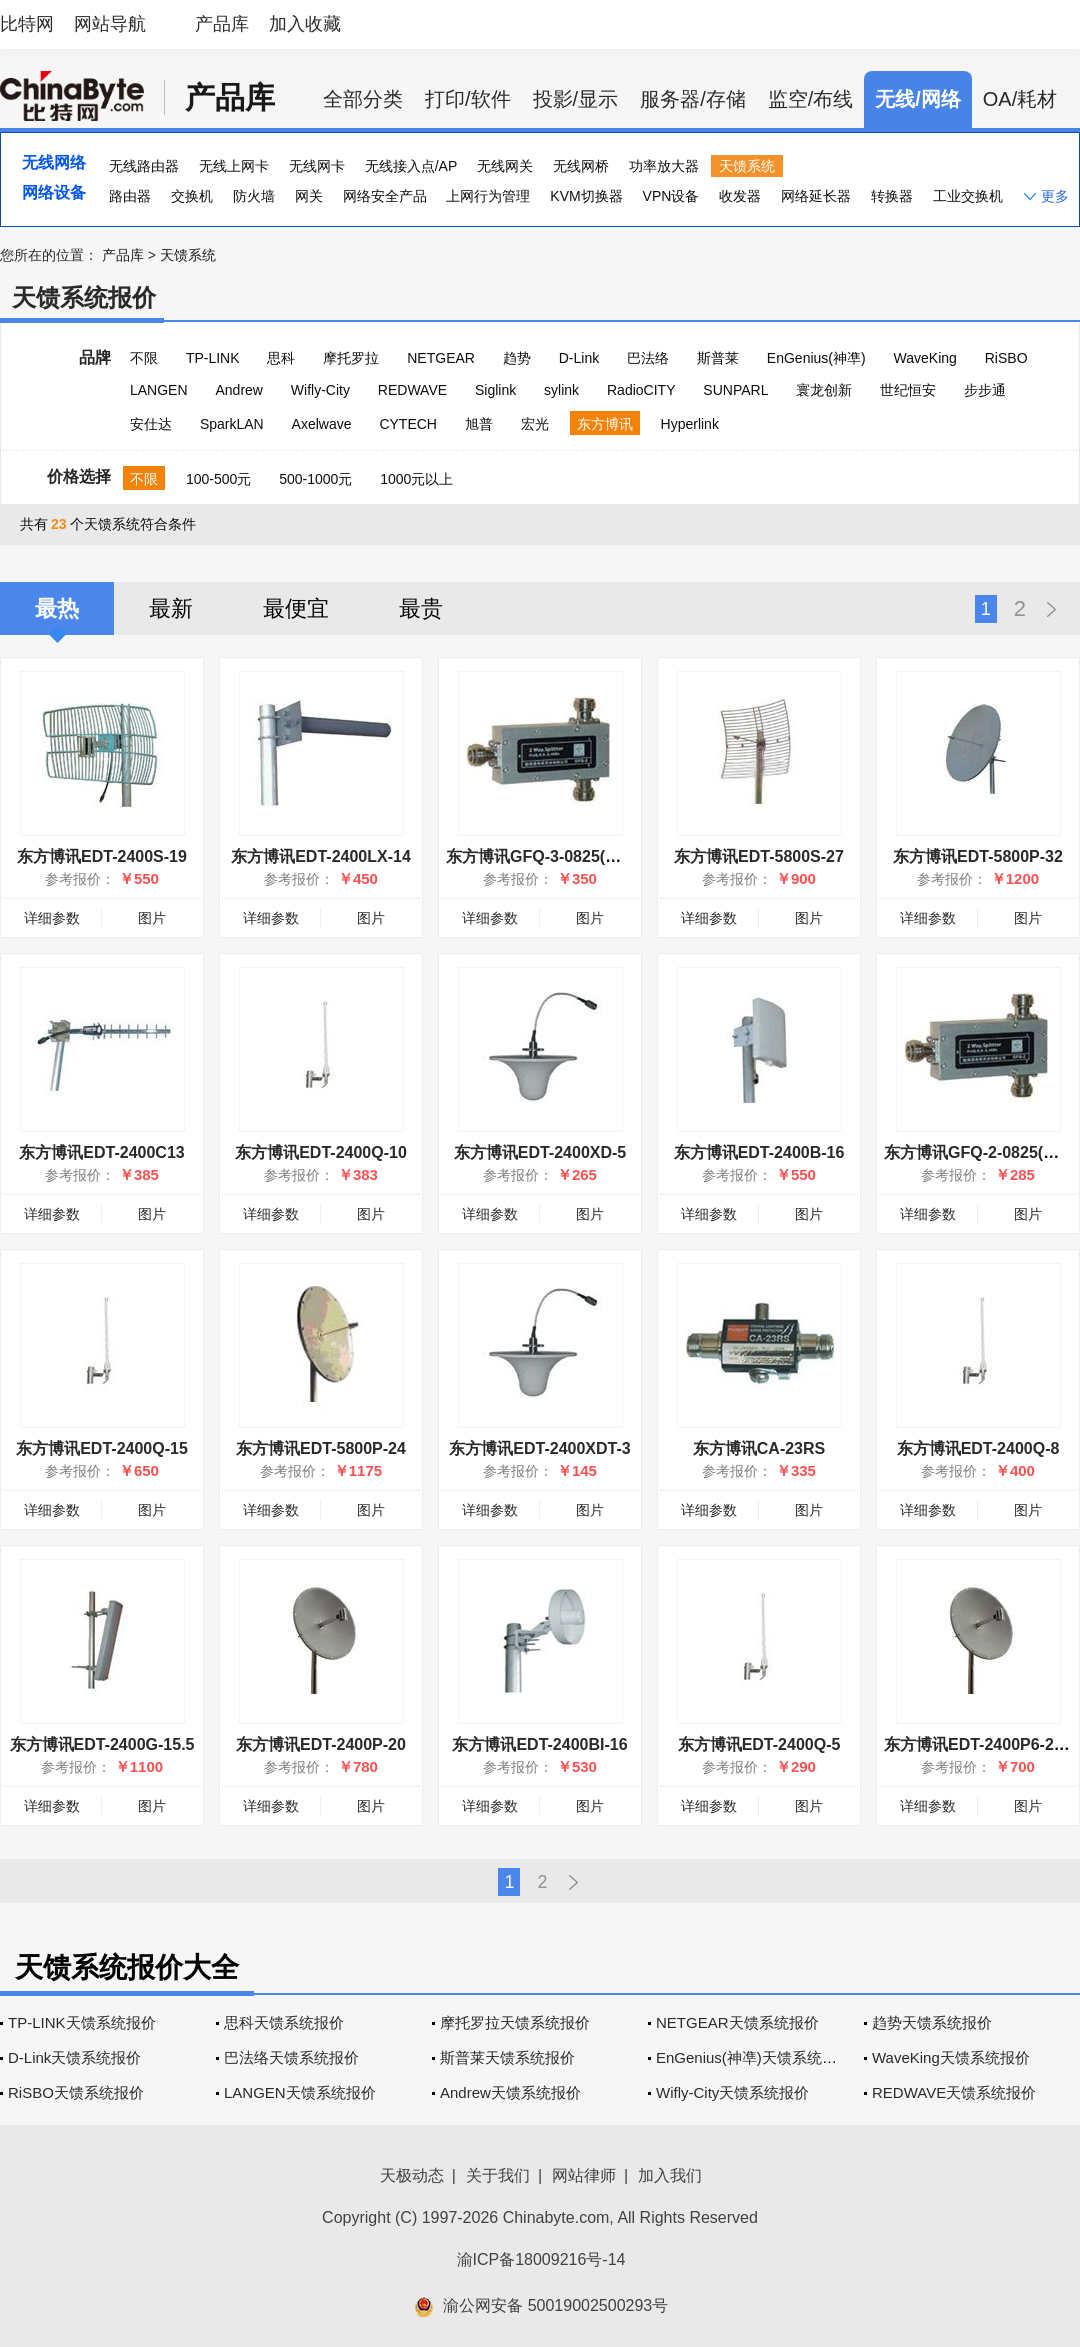  Describe the element at coordinates (693, 99) in the screenshot. I see `服务器/存储` at that location.